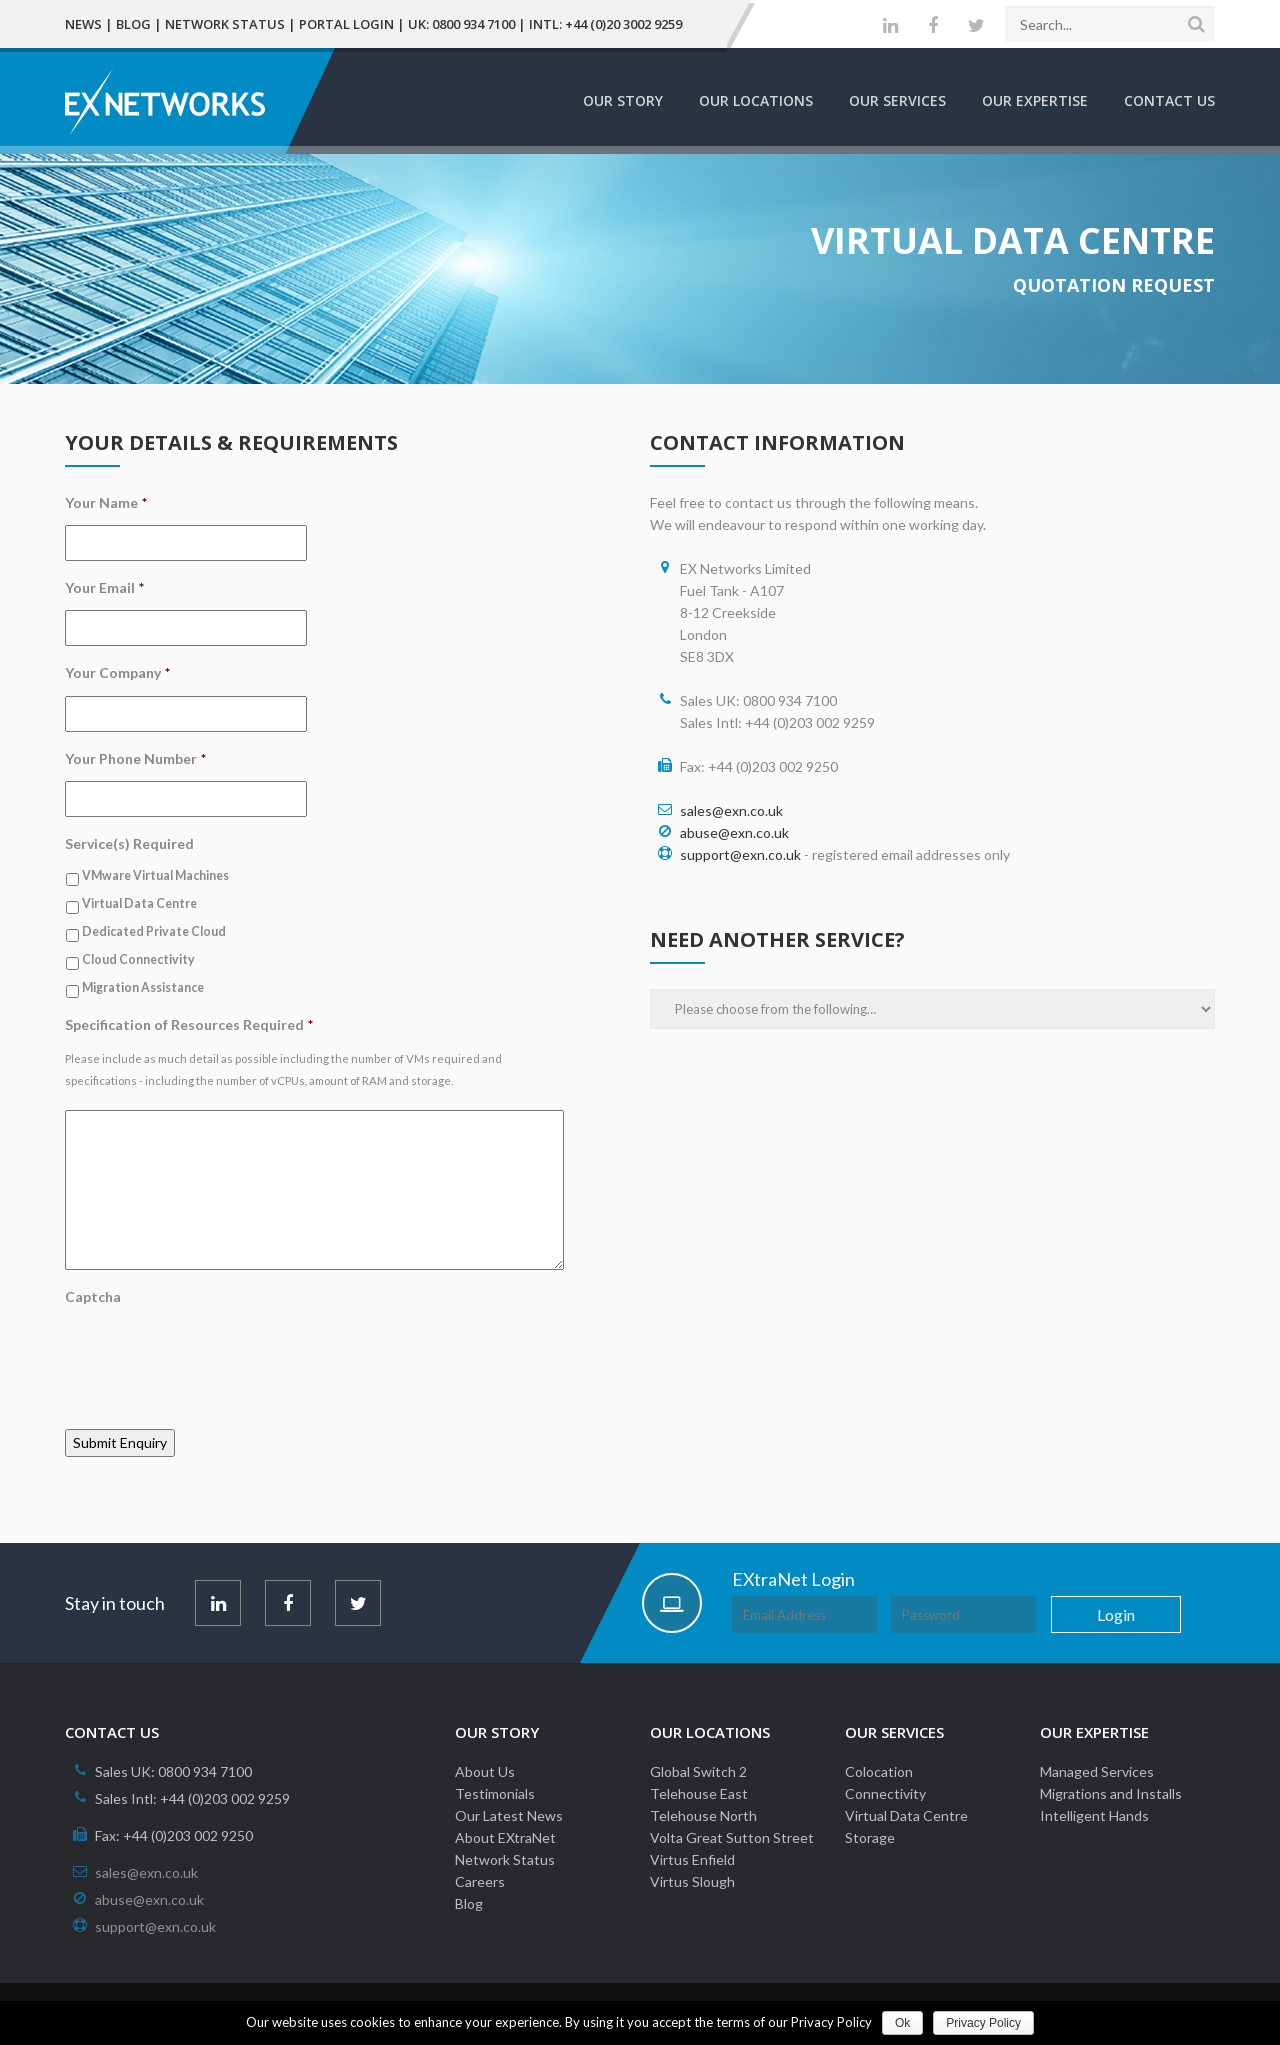 Image resolution: width=1280 pixels, height=2045 pixels. What do you see at coordinates (106, 502) in the screenshot?
I see `Your Name` at bounding box center [106, 502].